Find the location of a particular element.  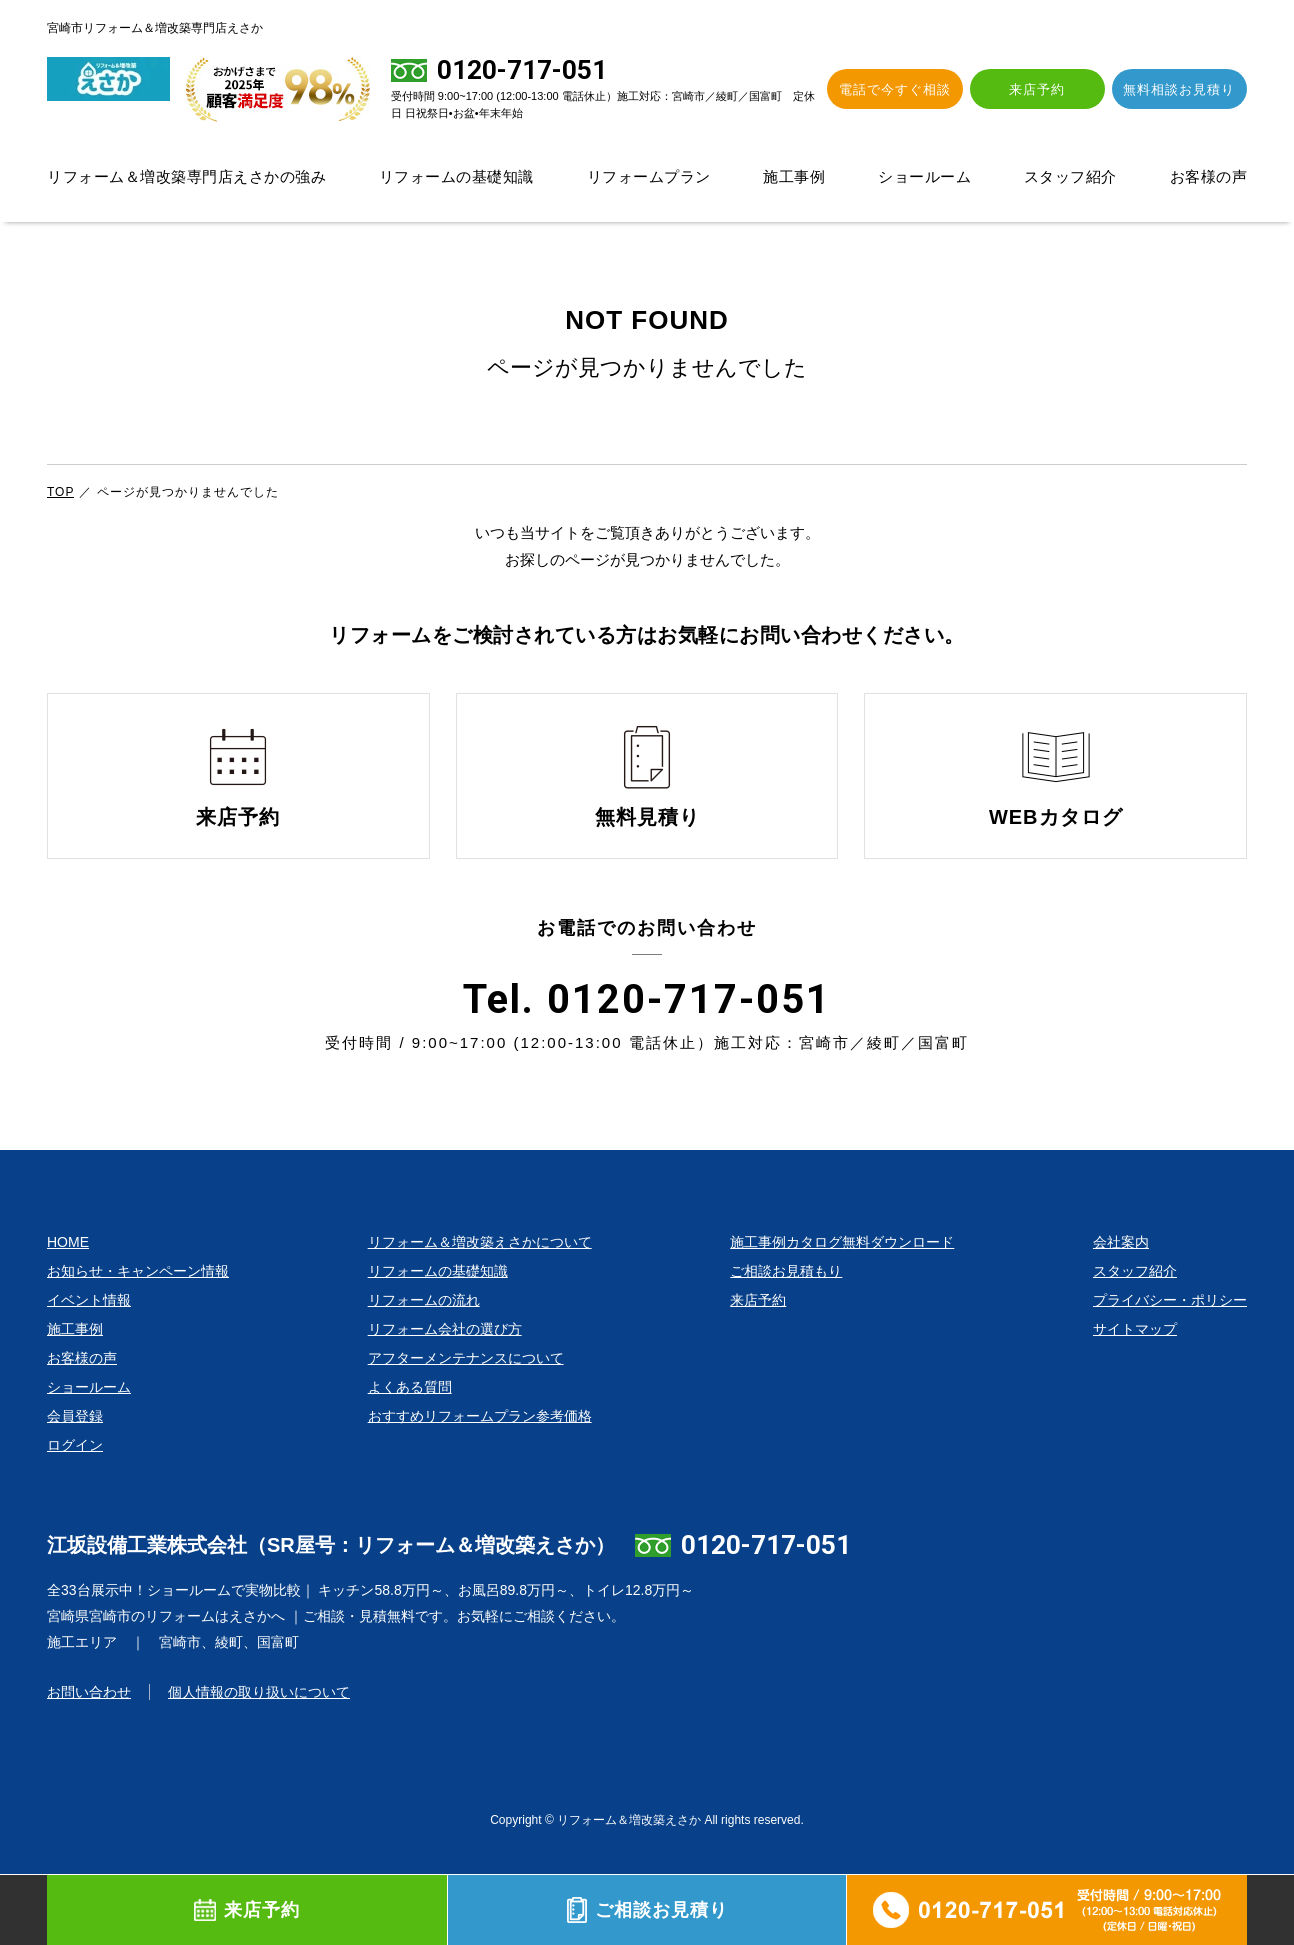

おすすめリフォームプラン参考価格 is located at coordinates (480, 1450).